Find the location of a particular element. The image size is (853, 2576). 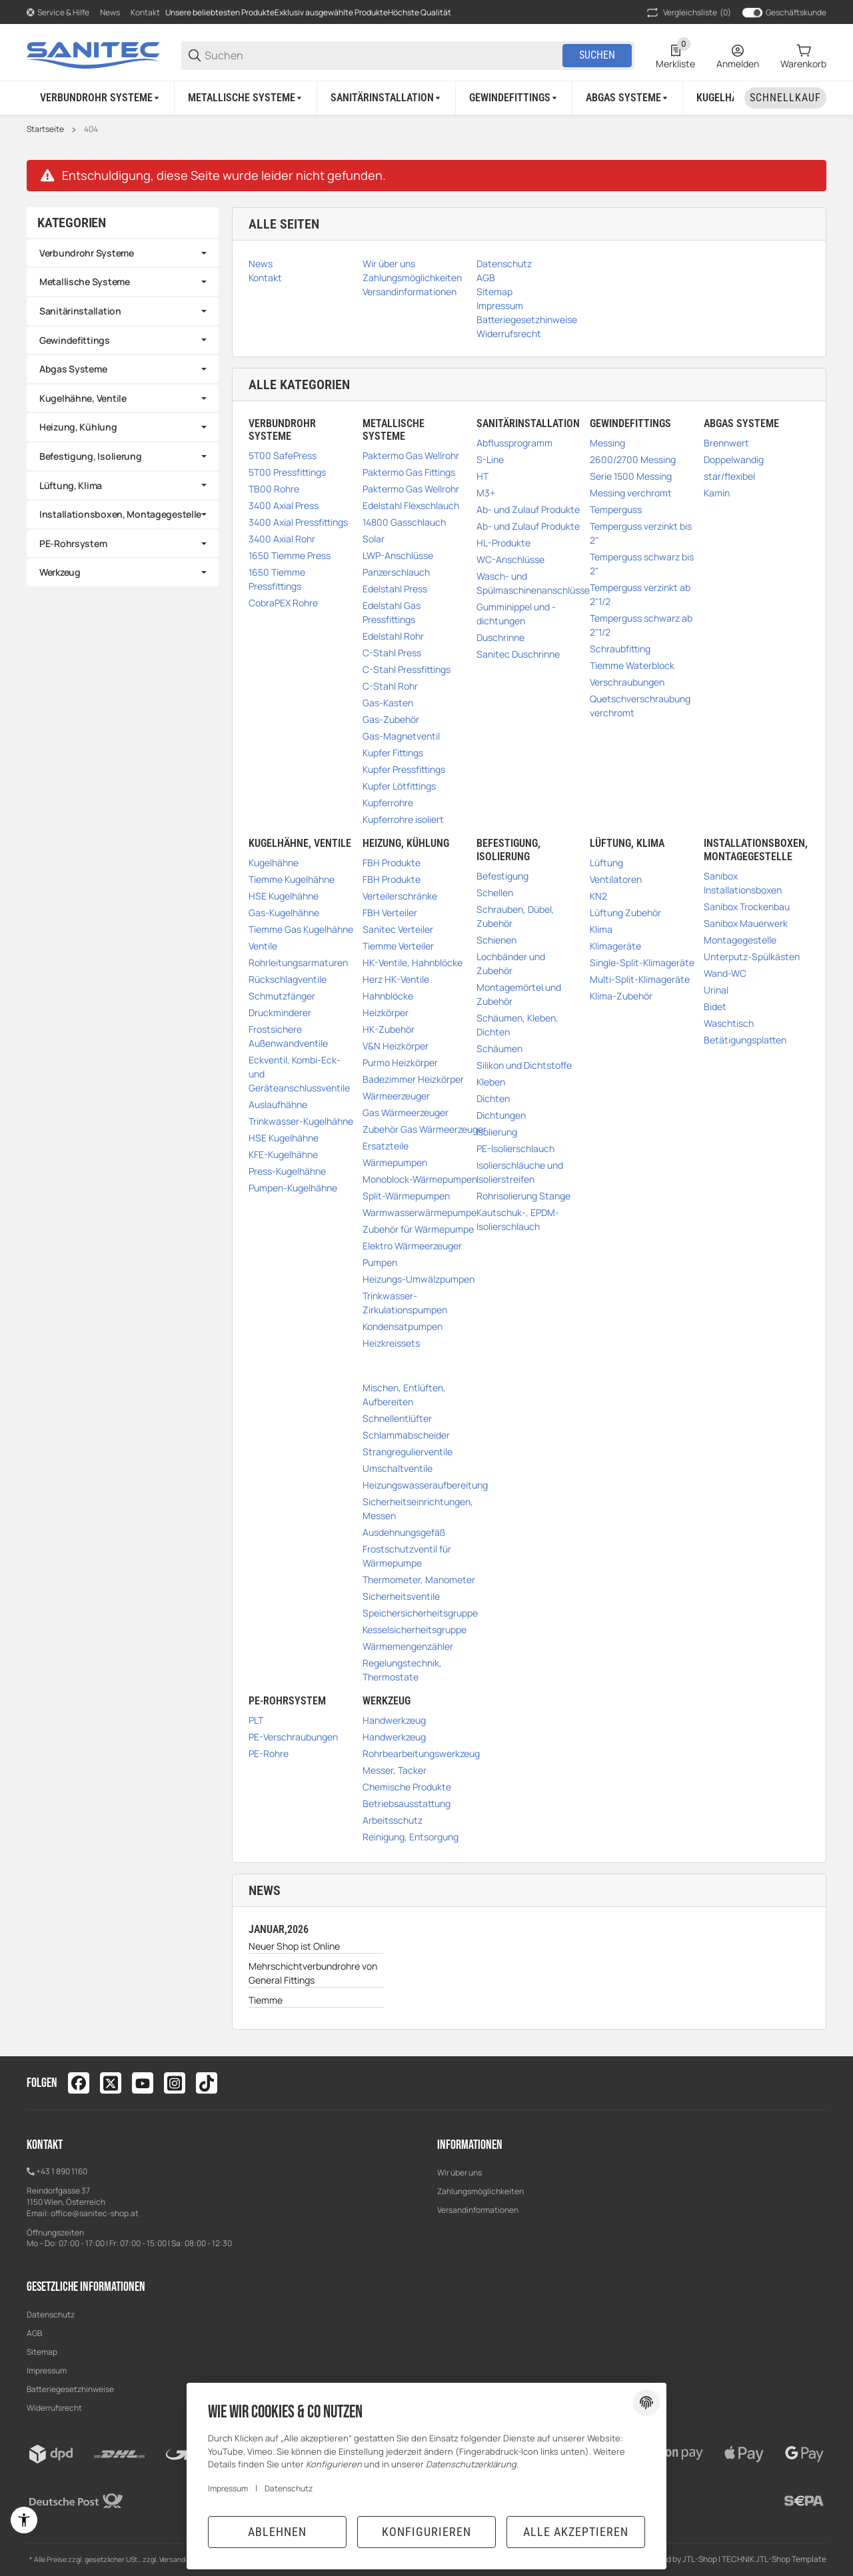

[Besuchen Sie uns auch auf twitter] is located at coordinates (110, 2083).